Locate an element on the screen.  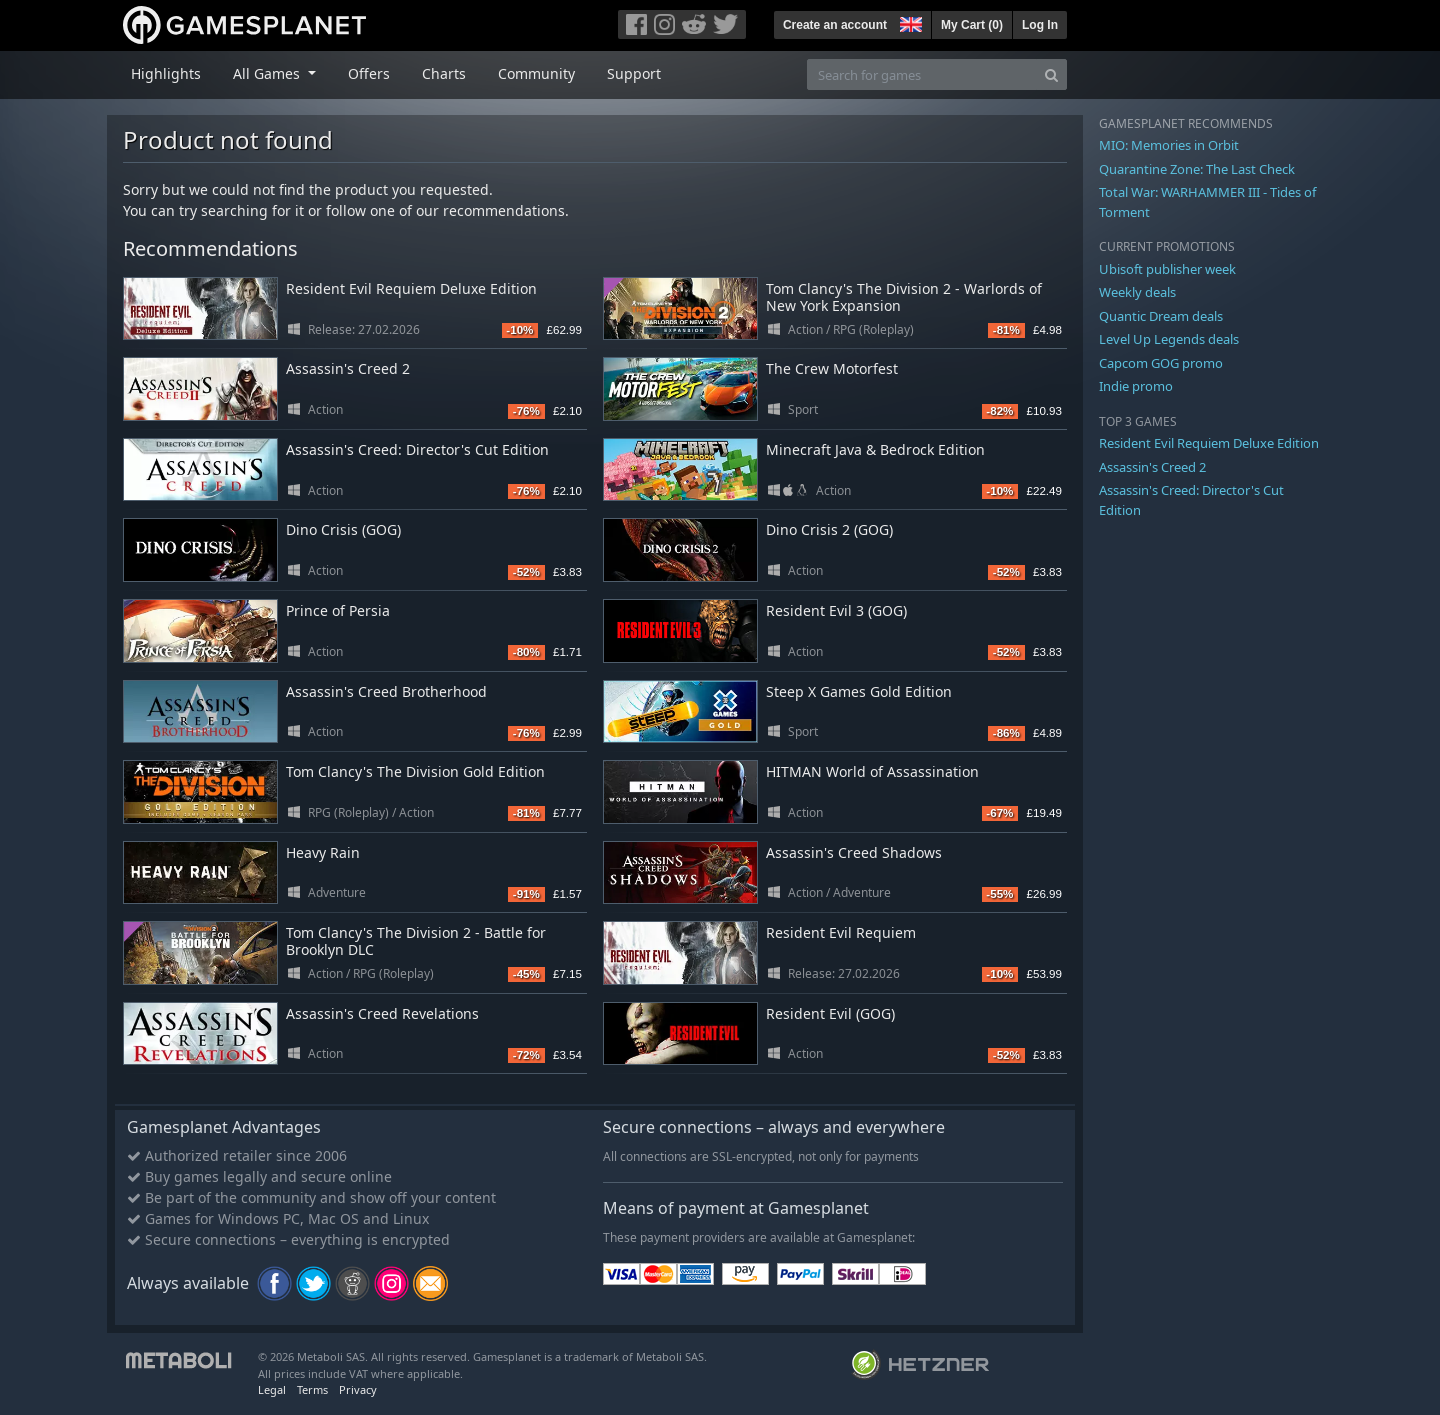
Log In is located at coordinates (1040, 25).